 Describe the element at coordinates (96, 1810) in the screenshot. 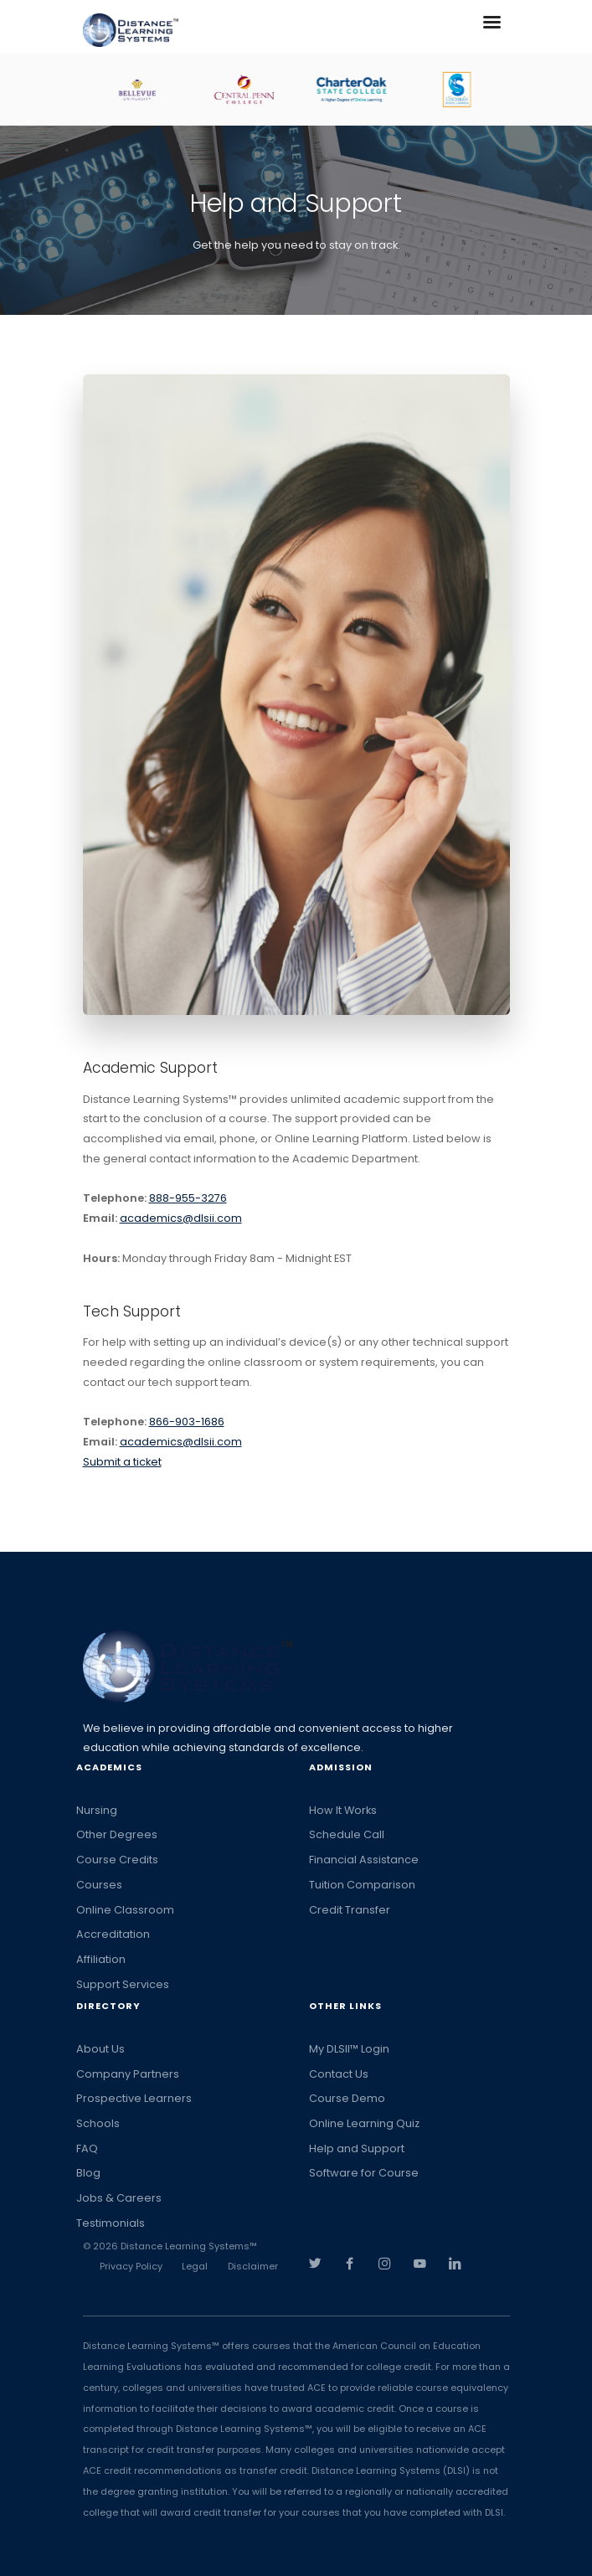

I see `Nursing` at that location.